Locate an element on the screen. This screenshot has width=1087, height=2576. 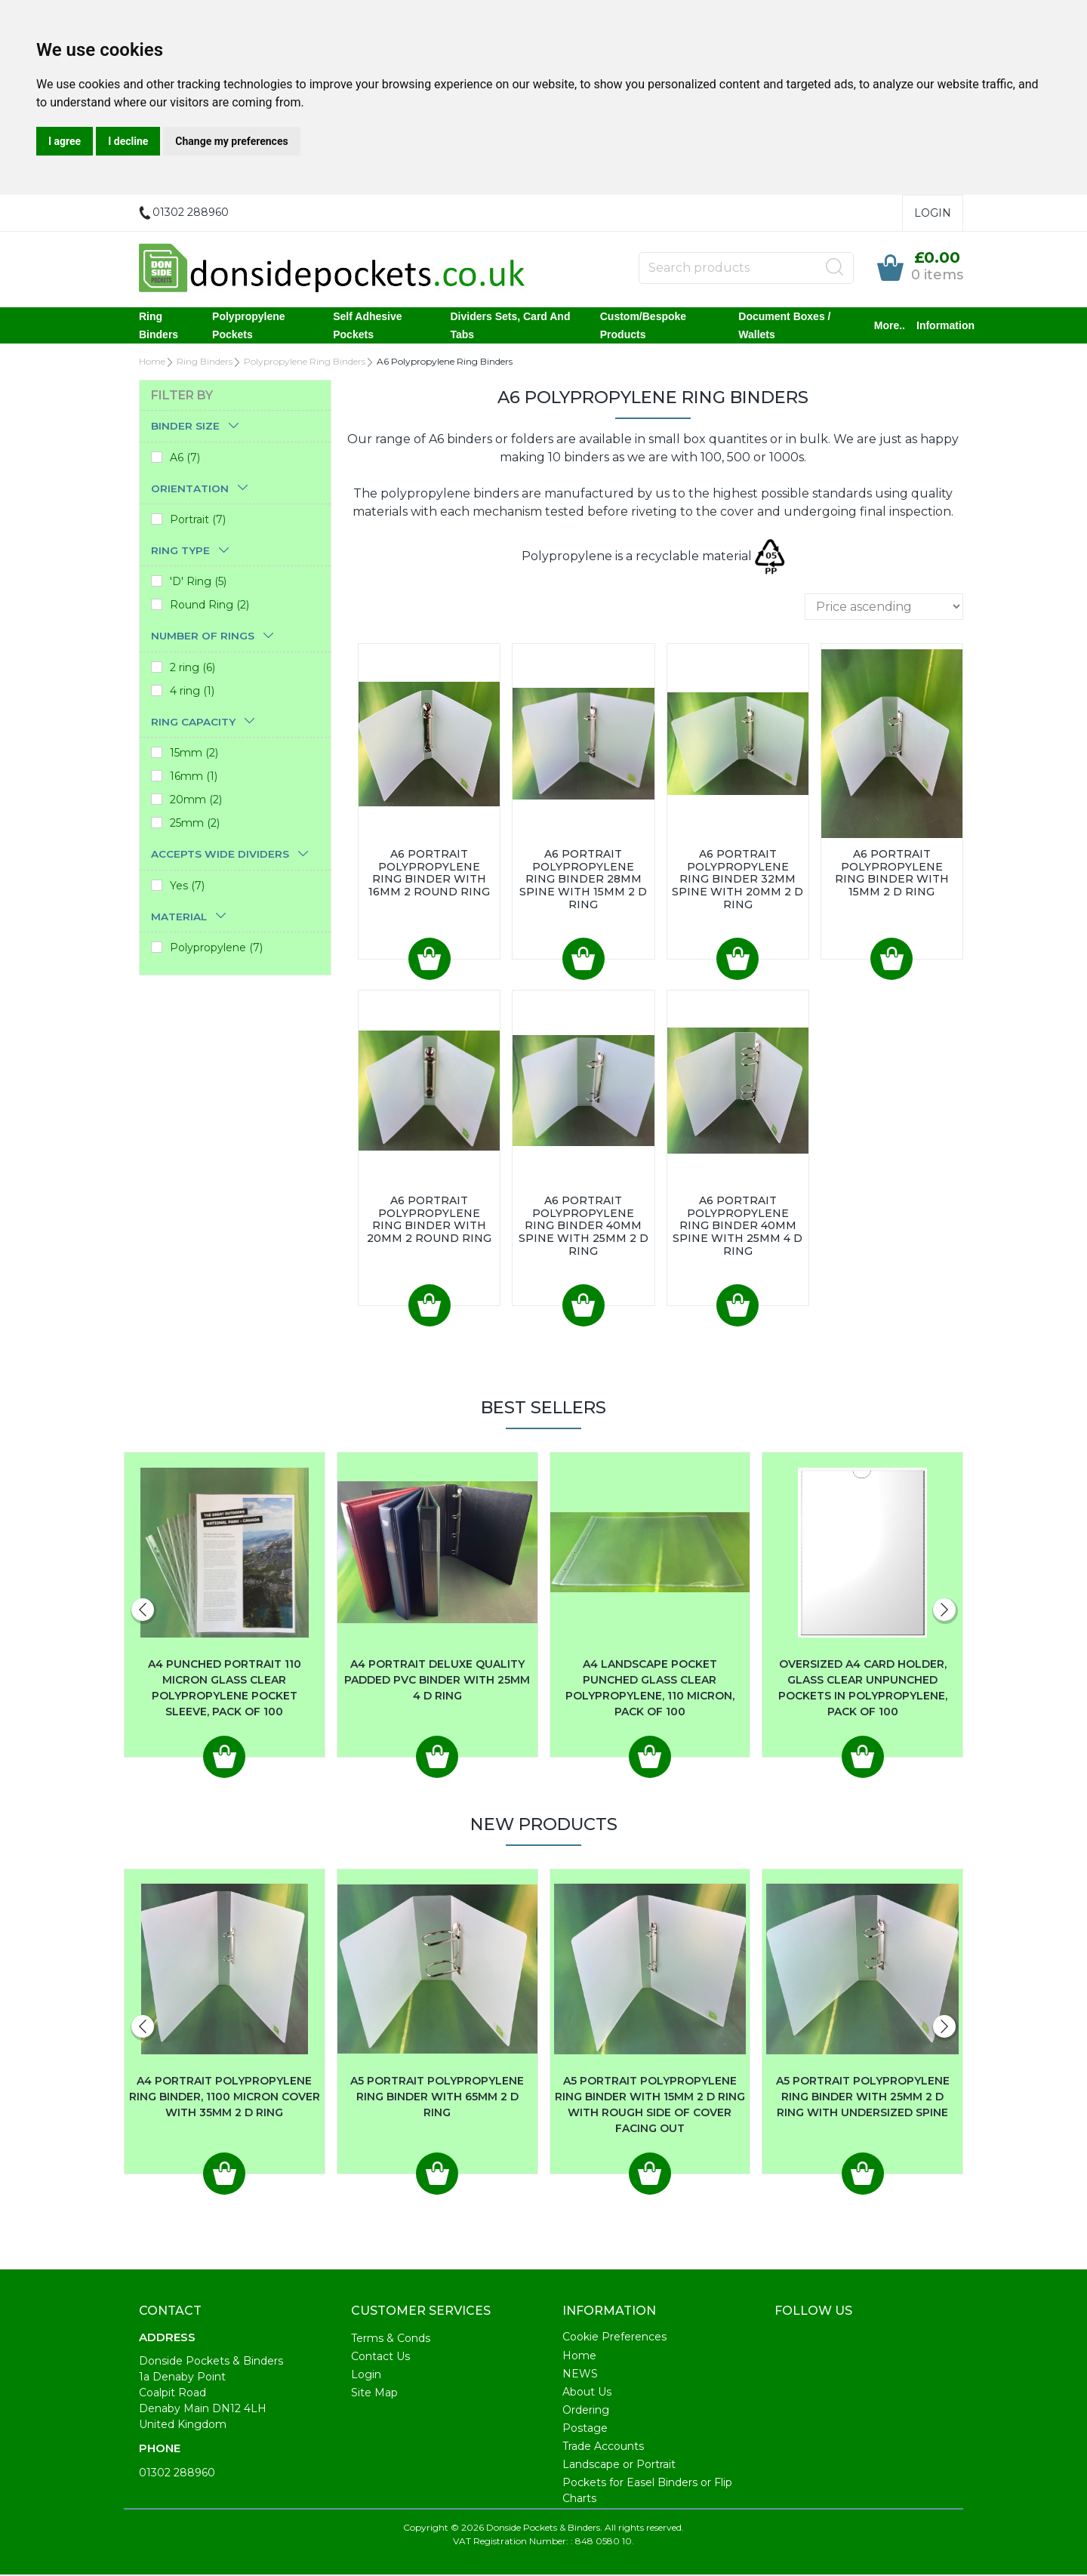
Custom/Bespoke Products is located at coordinates (643, 326).